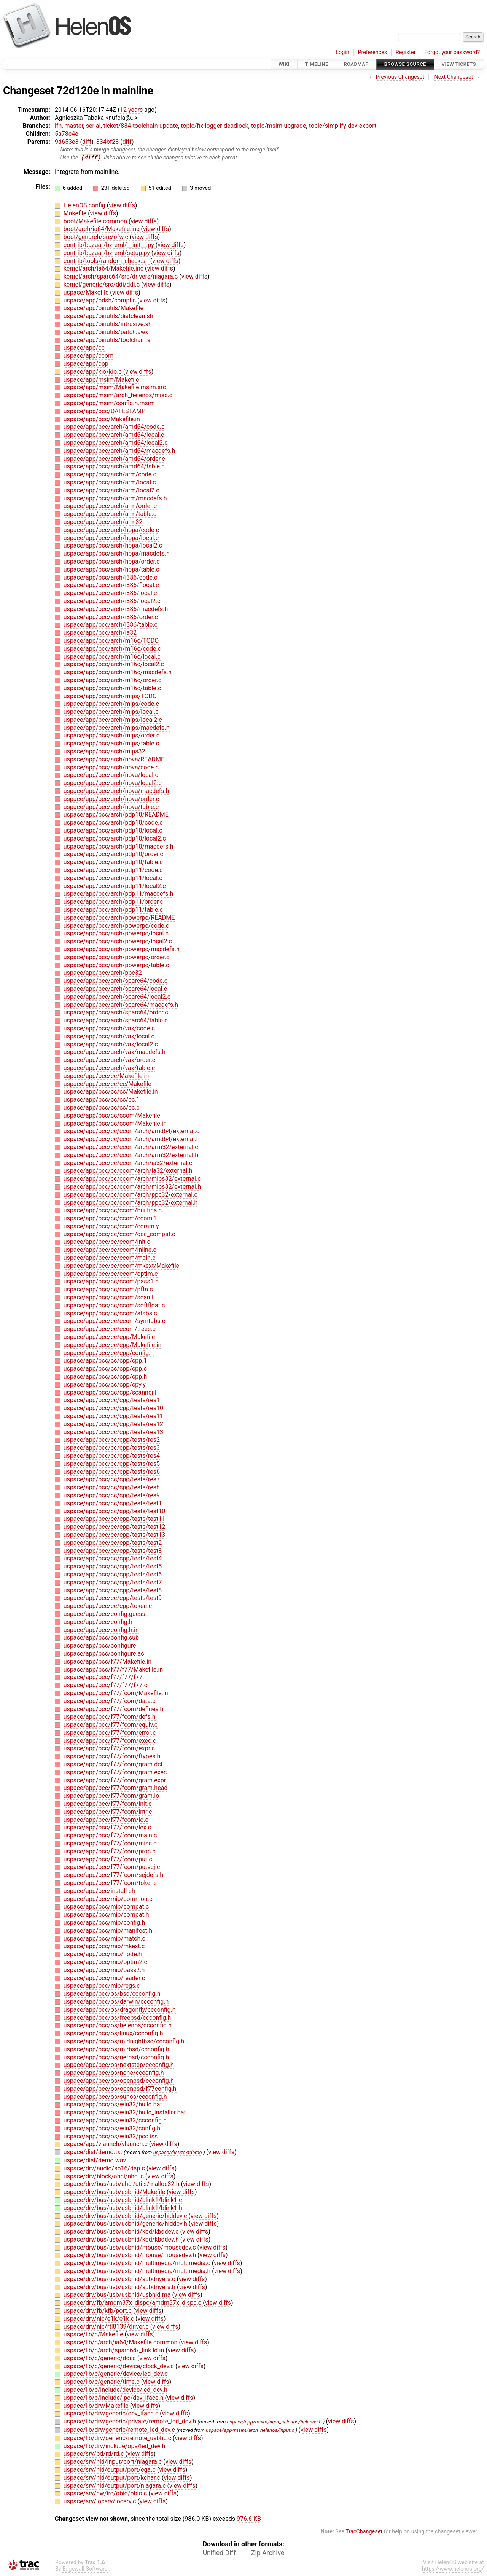  I want to click on uspace/app/pcc/arch/mips/local.c, so click(111, 712).